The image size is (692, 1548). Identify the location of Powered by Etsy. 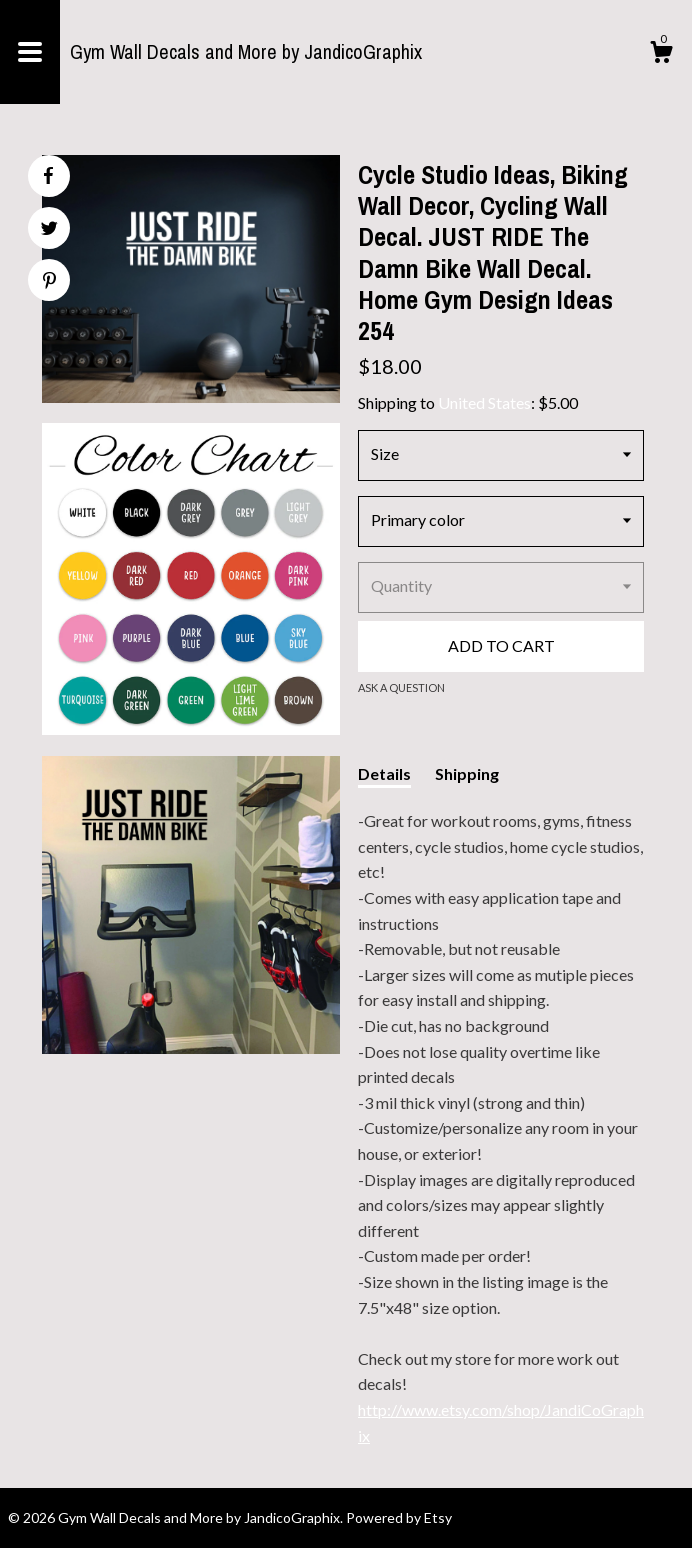
(399, 1517).